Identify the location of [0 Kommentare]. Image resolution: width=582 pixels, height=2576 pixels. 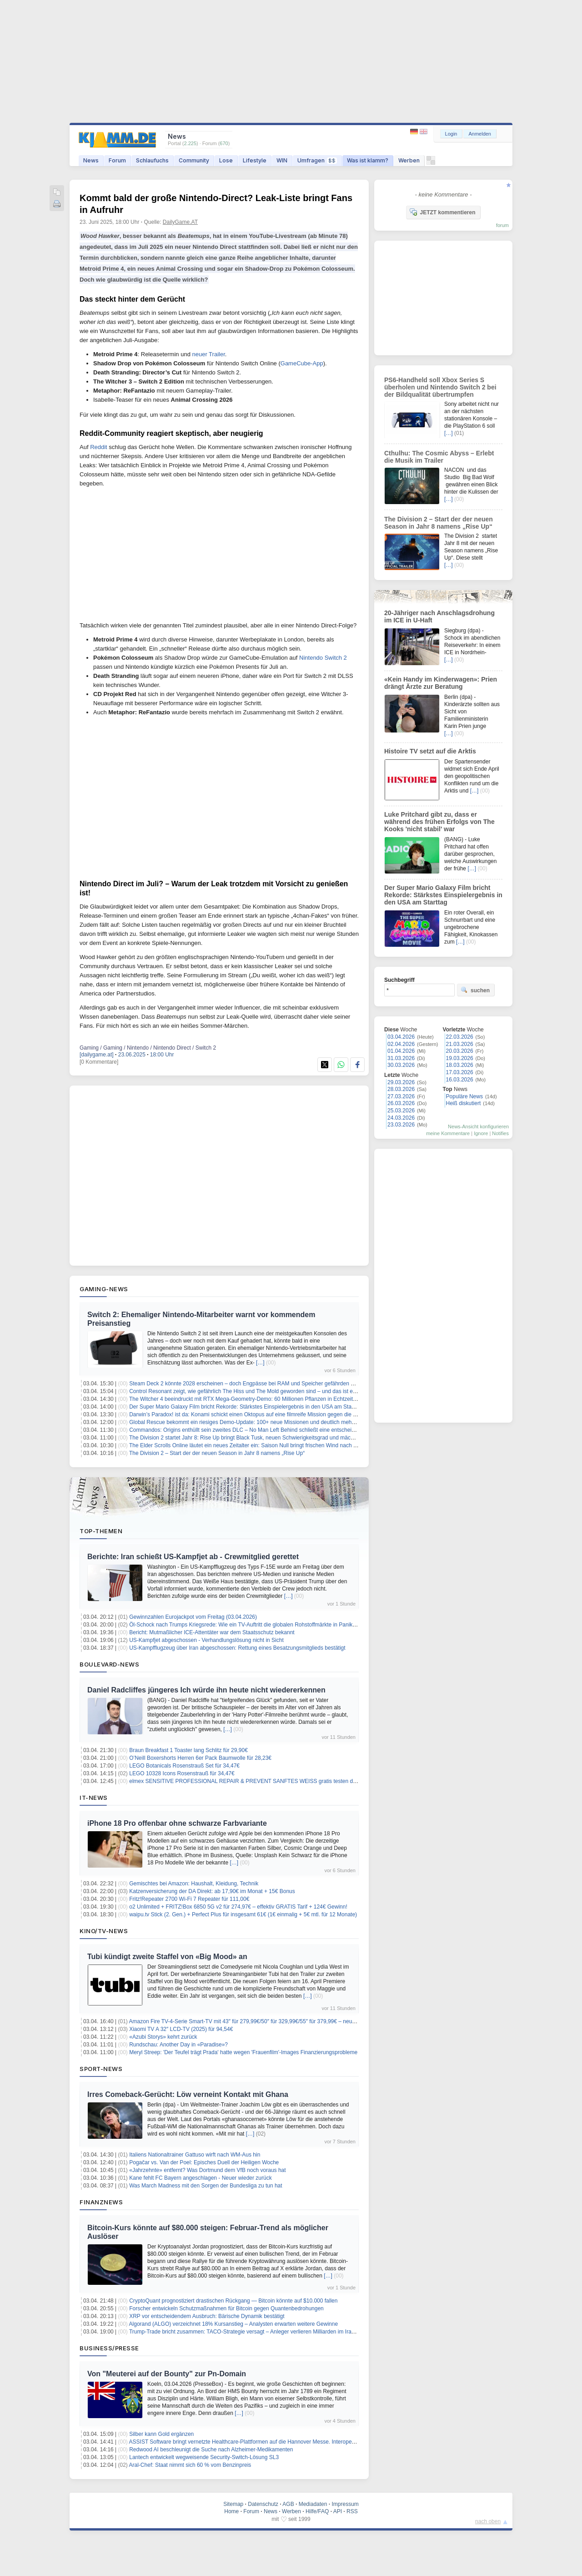
(99, 1062).